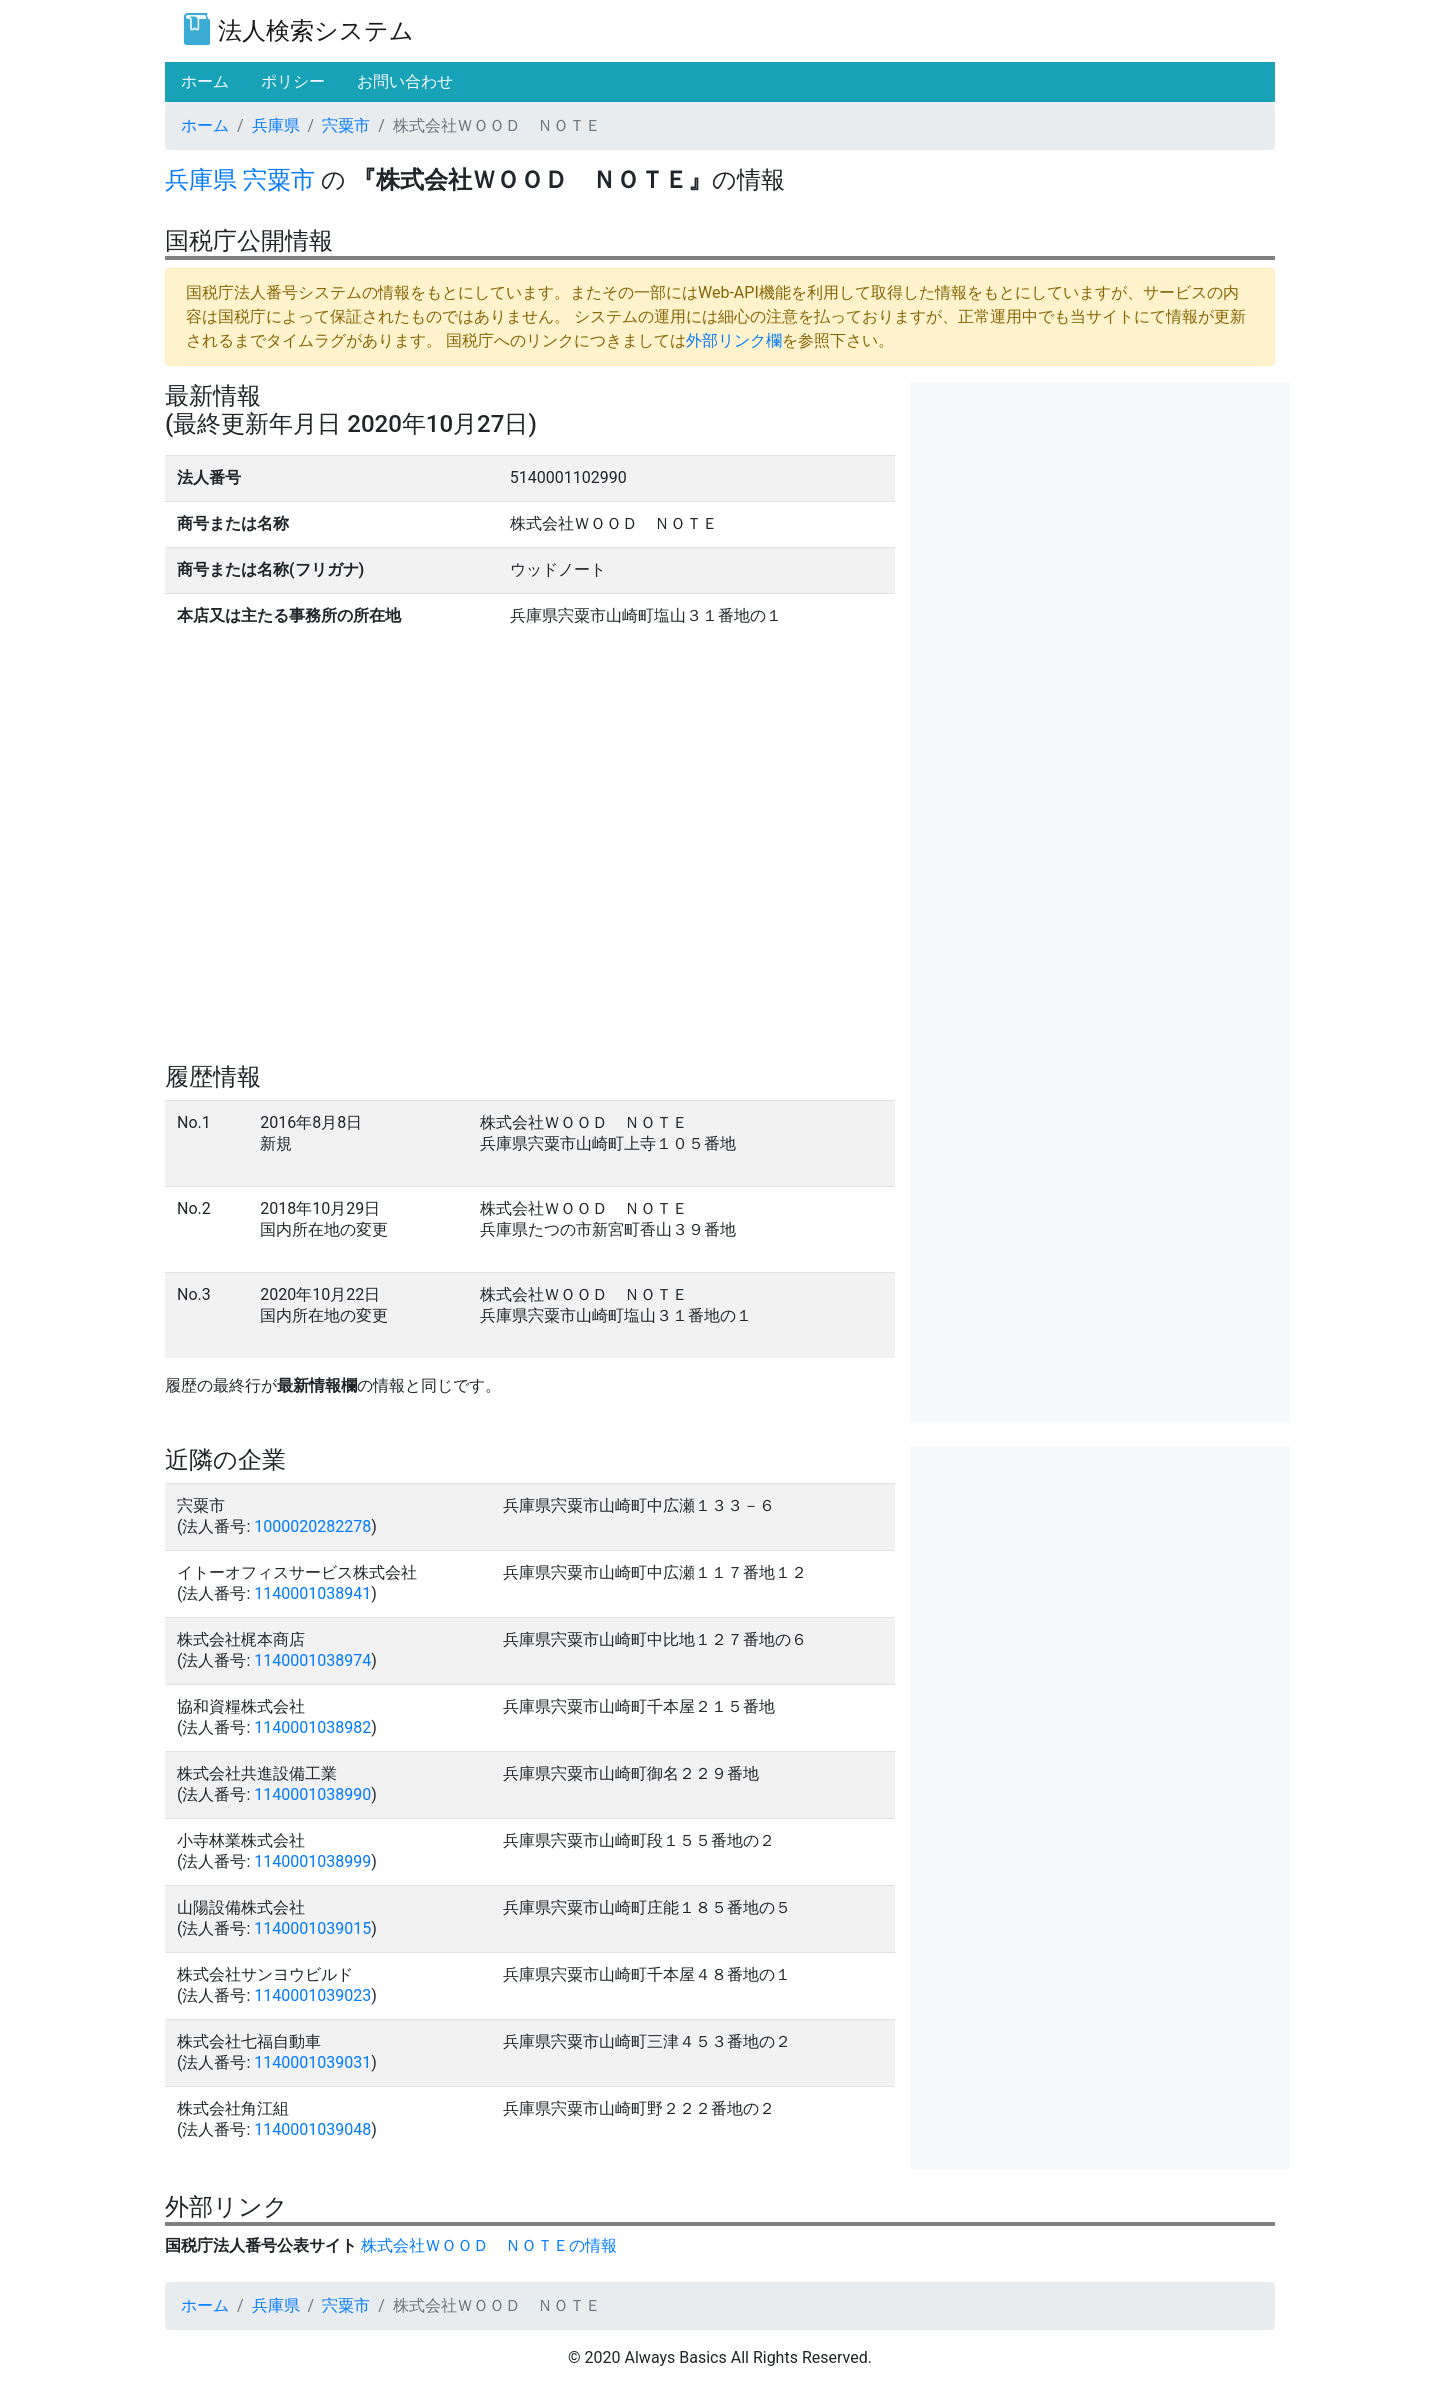 Image resolution: width=1440 pixels, height=2386 pixels. Describe the element at coordinates (312, 1794) in the screenshot. I see `1140001038990` at that location.